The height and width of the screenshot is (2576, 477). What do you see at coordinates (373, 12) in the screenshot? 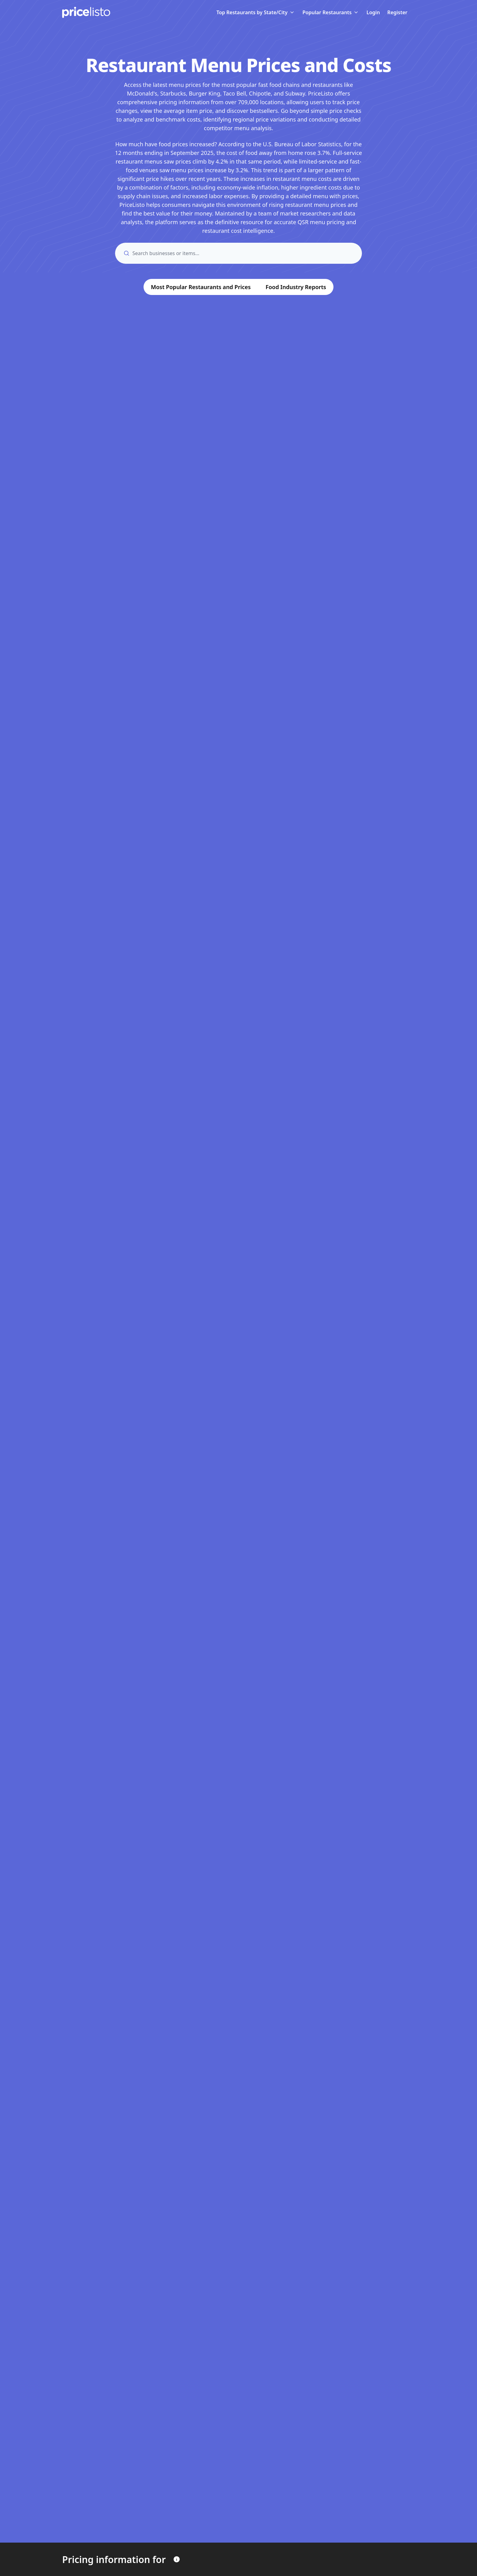
I see `Login` at bounding box center [373, 12].